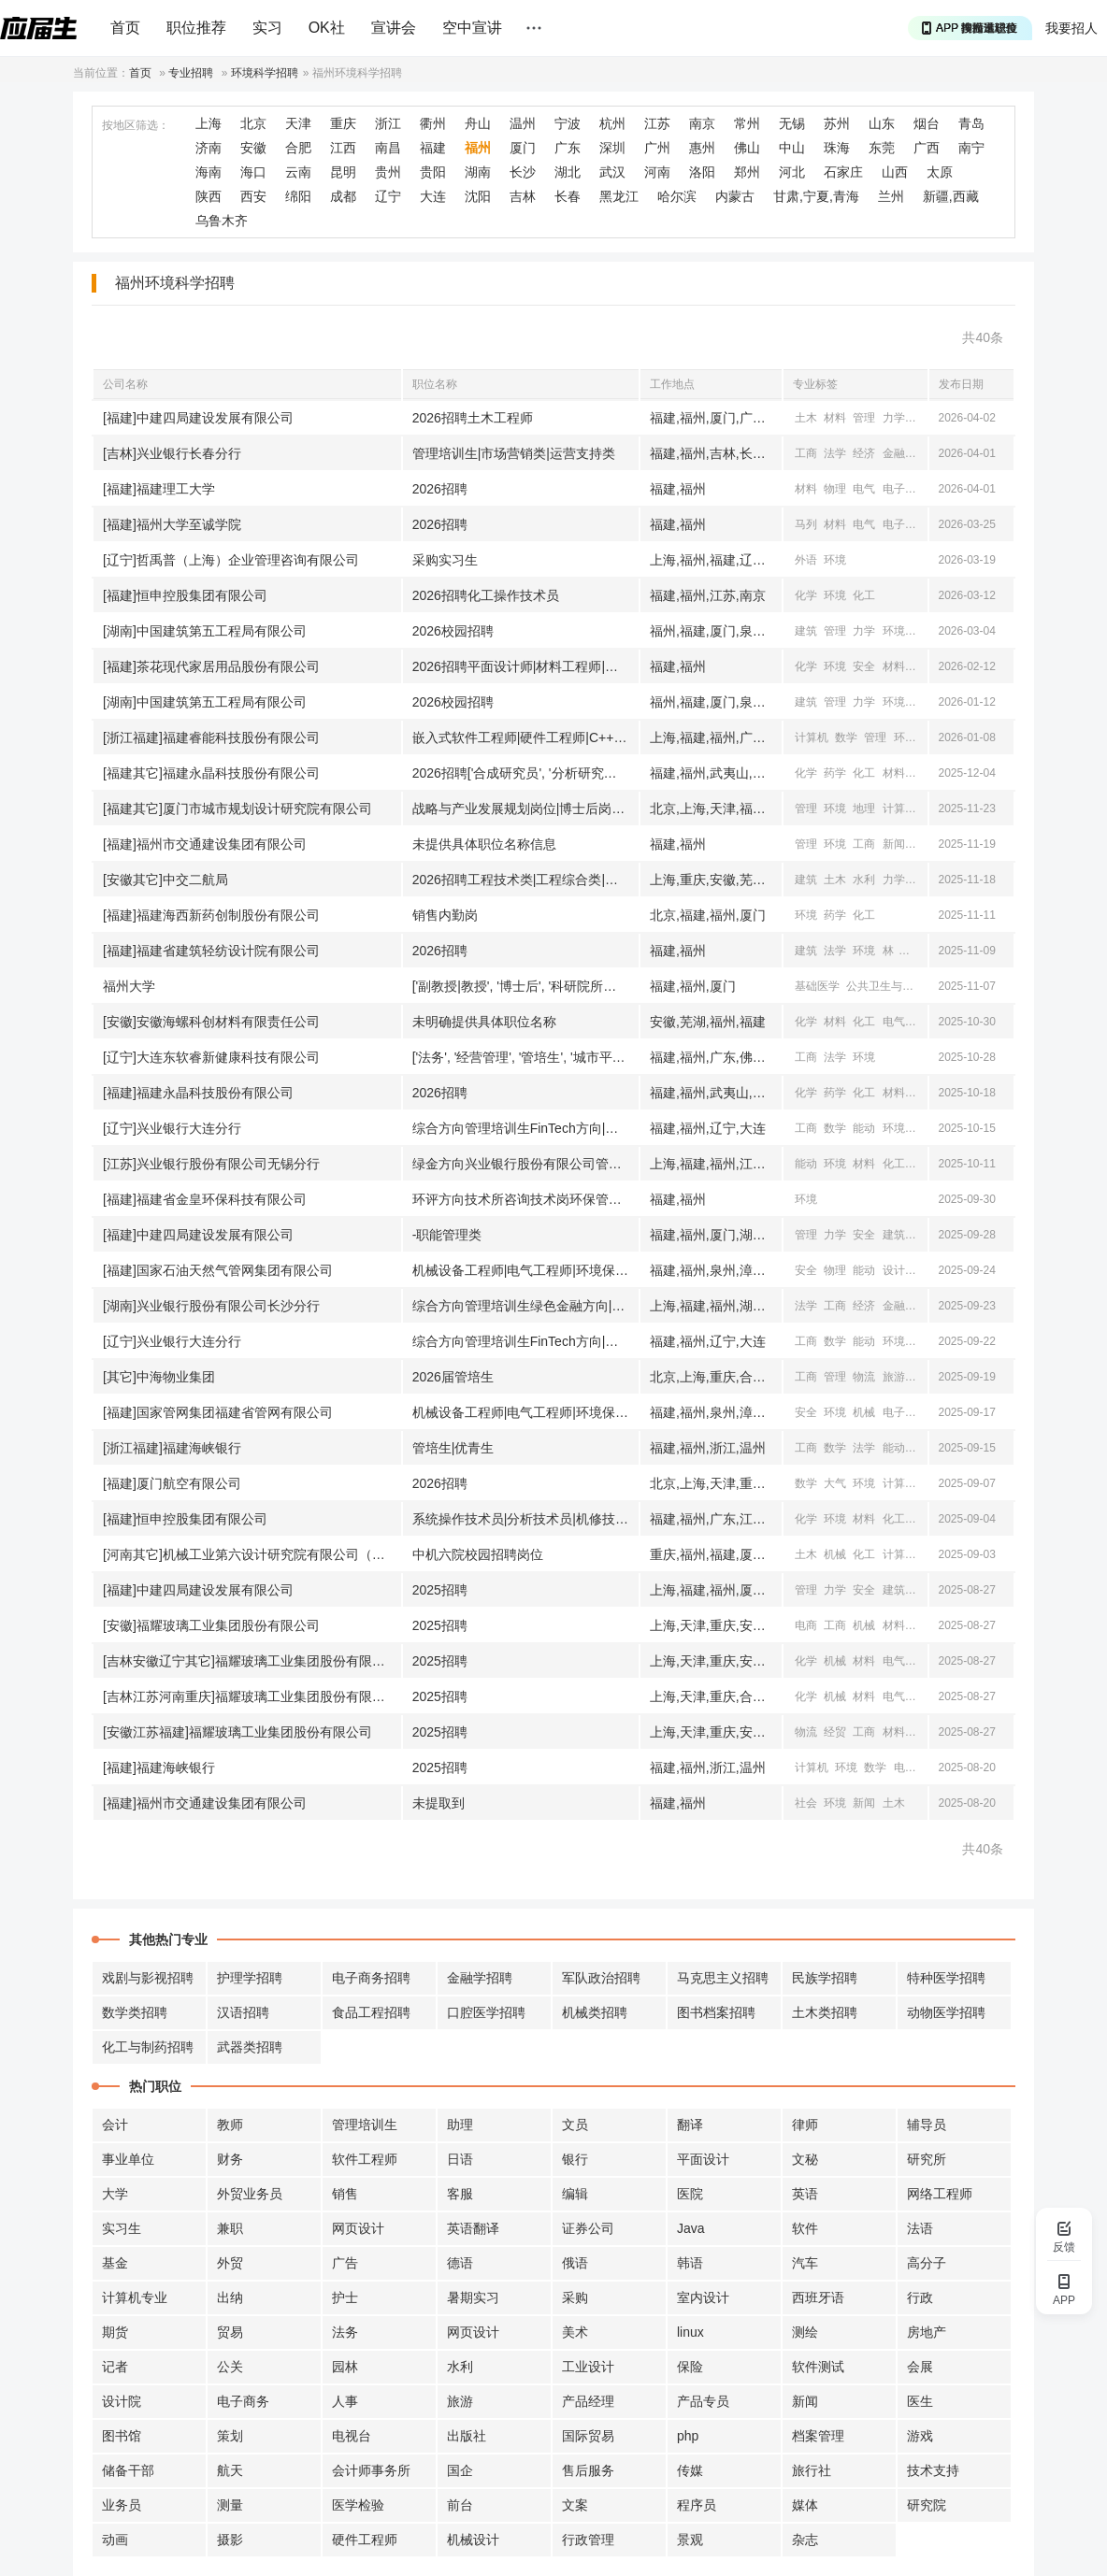 This screenshot has width=1107, height=2576. I want to click on [浙江福建]福建海峡银行, so click(172, 1447).